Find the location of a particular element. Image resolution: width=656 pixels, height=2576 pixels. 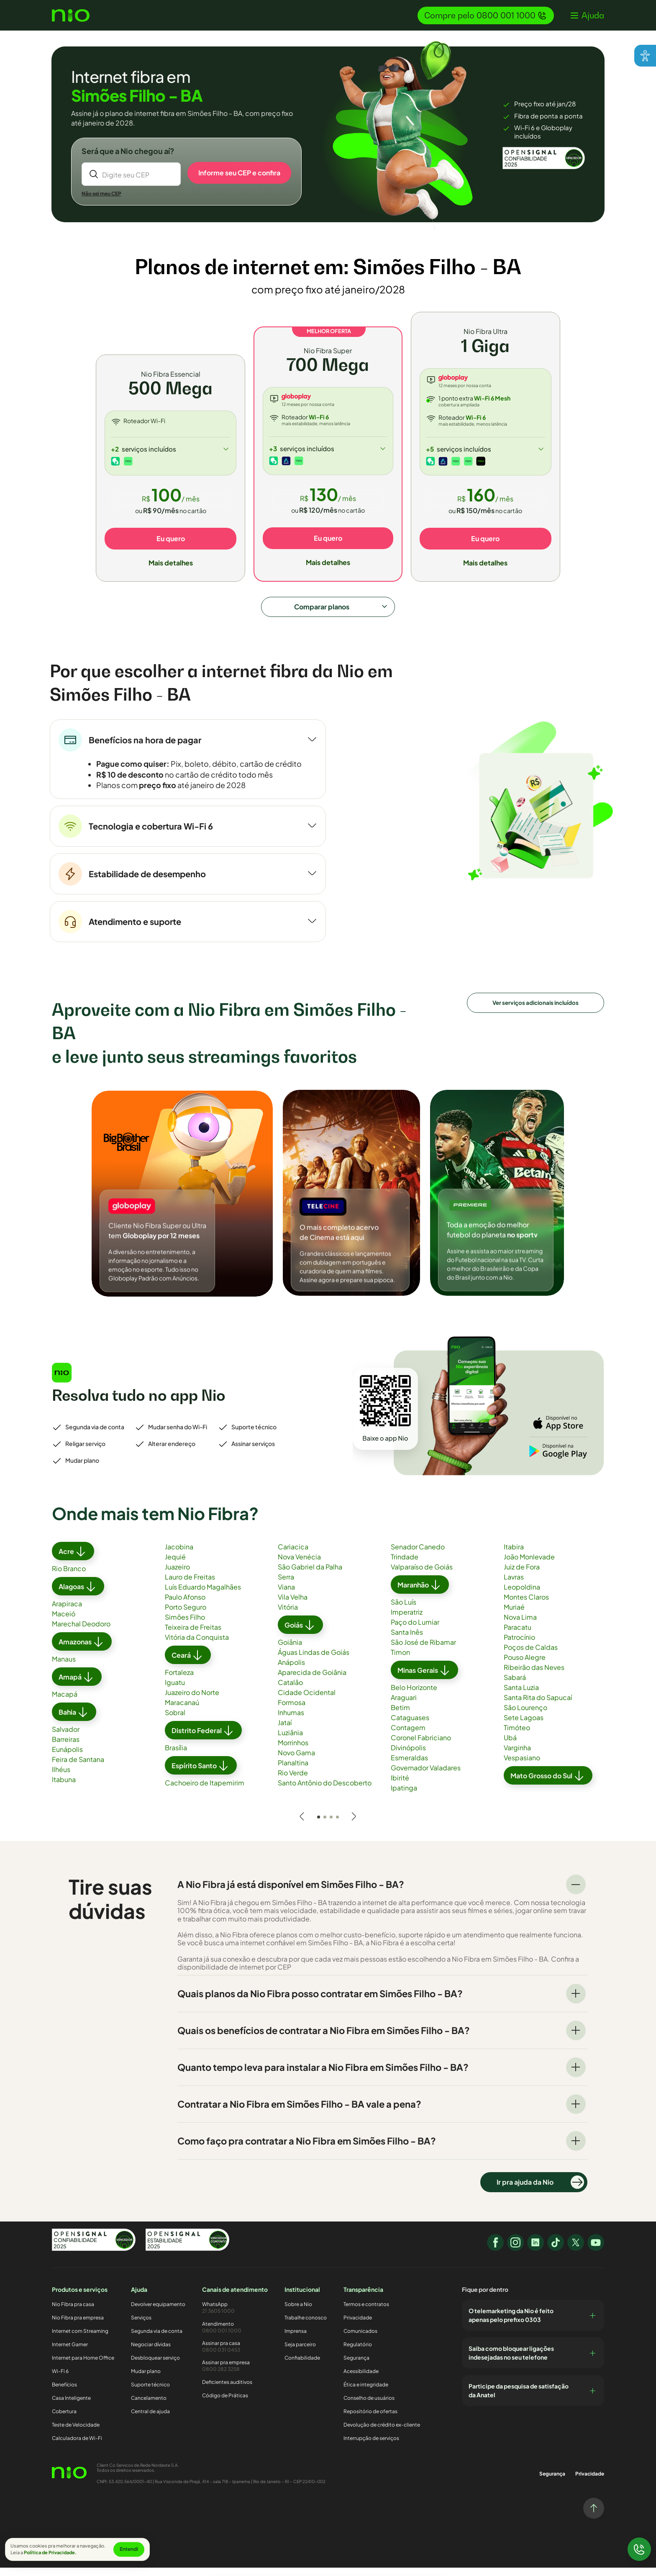

Ética e integridade is located at coordinates (365, 2393).